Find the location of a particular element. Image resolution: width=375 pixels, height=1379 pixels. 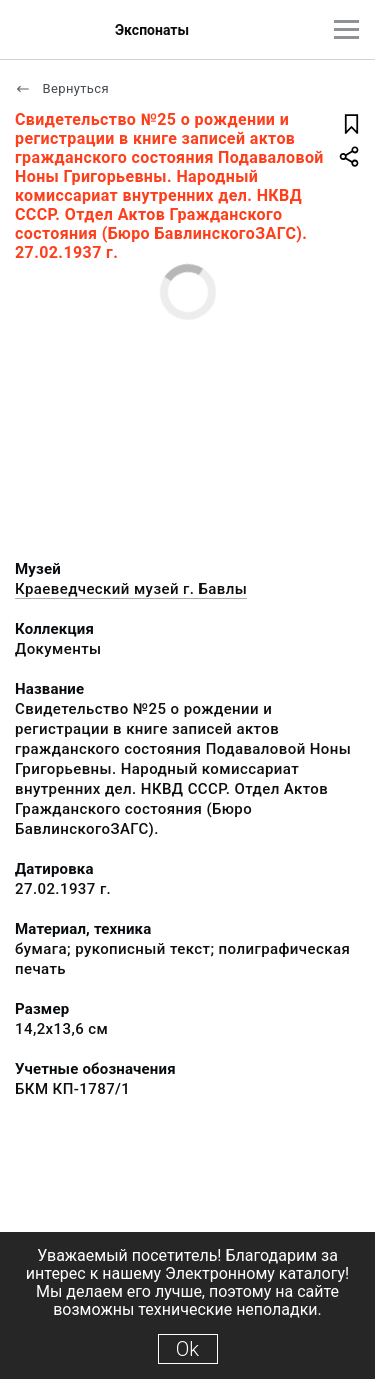

Ok is located at coordinates (187, 1349).